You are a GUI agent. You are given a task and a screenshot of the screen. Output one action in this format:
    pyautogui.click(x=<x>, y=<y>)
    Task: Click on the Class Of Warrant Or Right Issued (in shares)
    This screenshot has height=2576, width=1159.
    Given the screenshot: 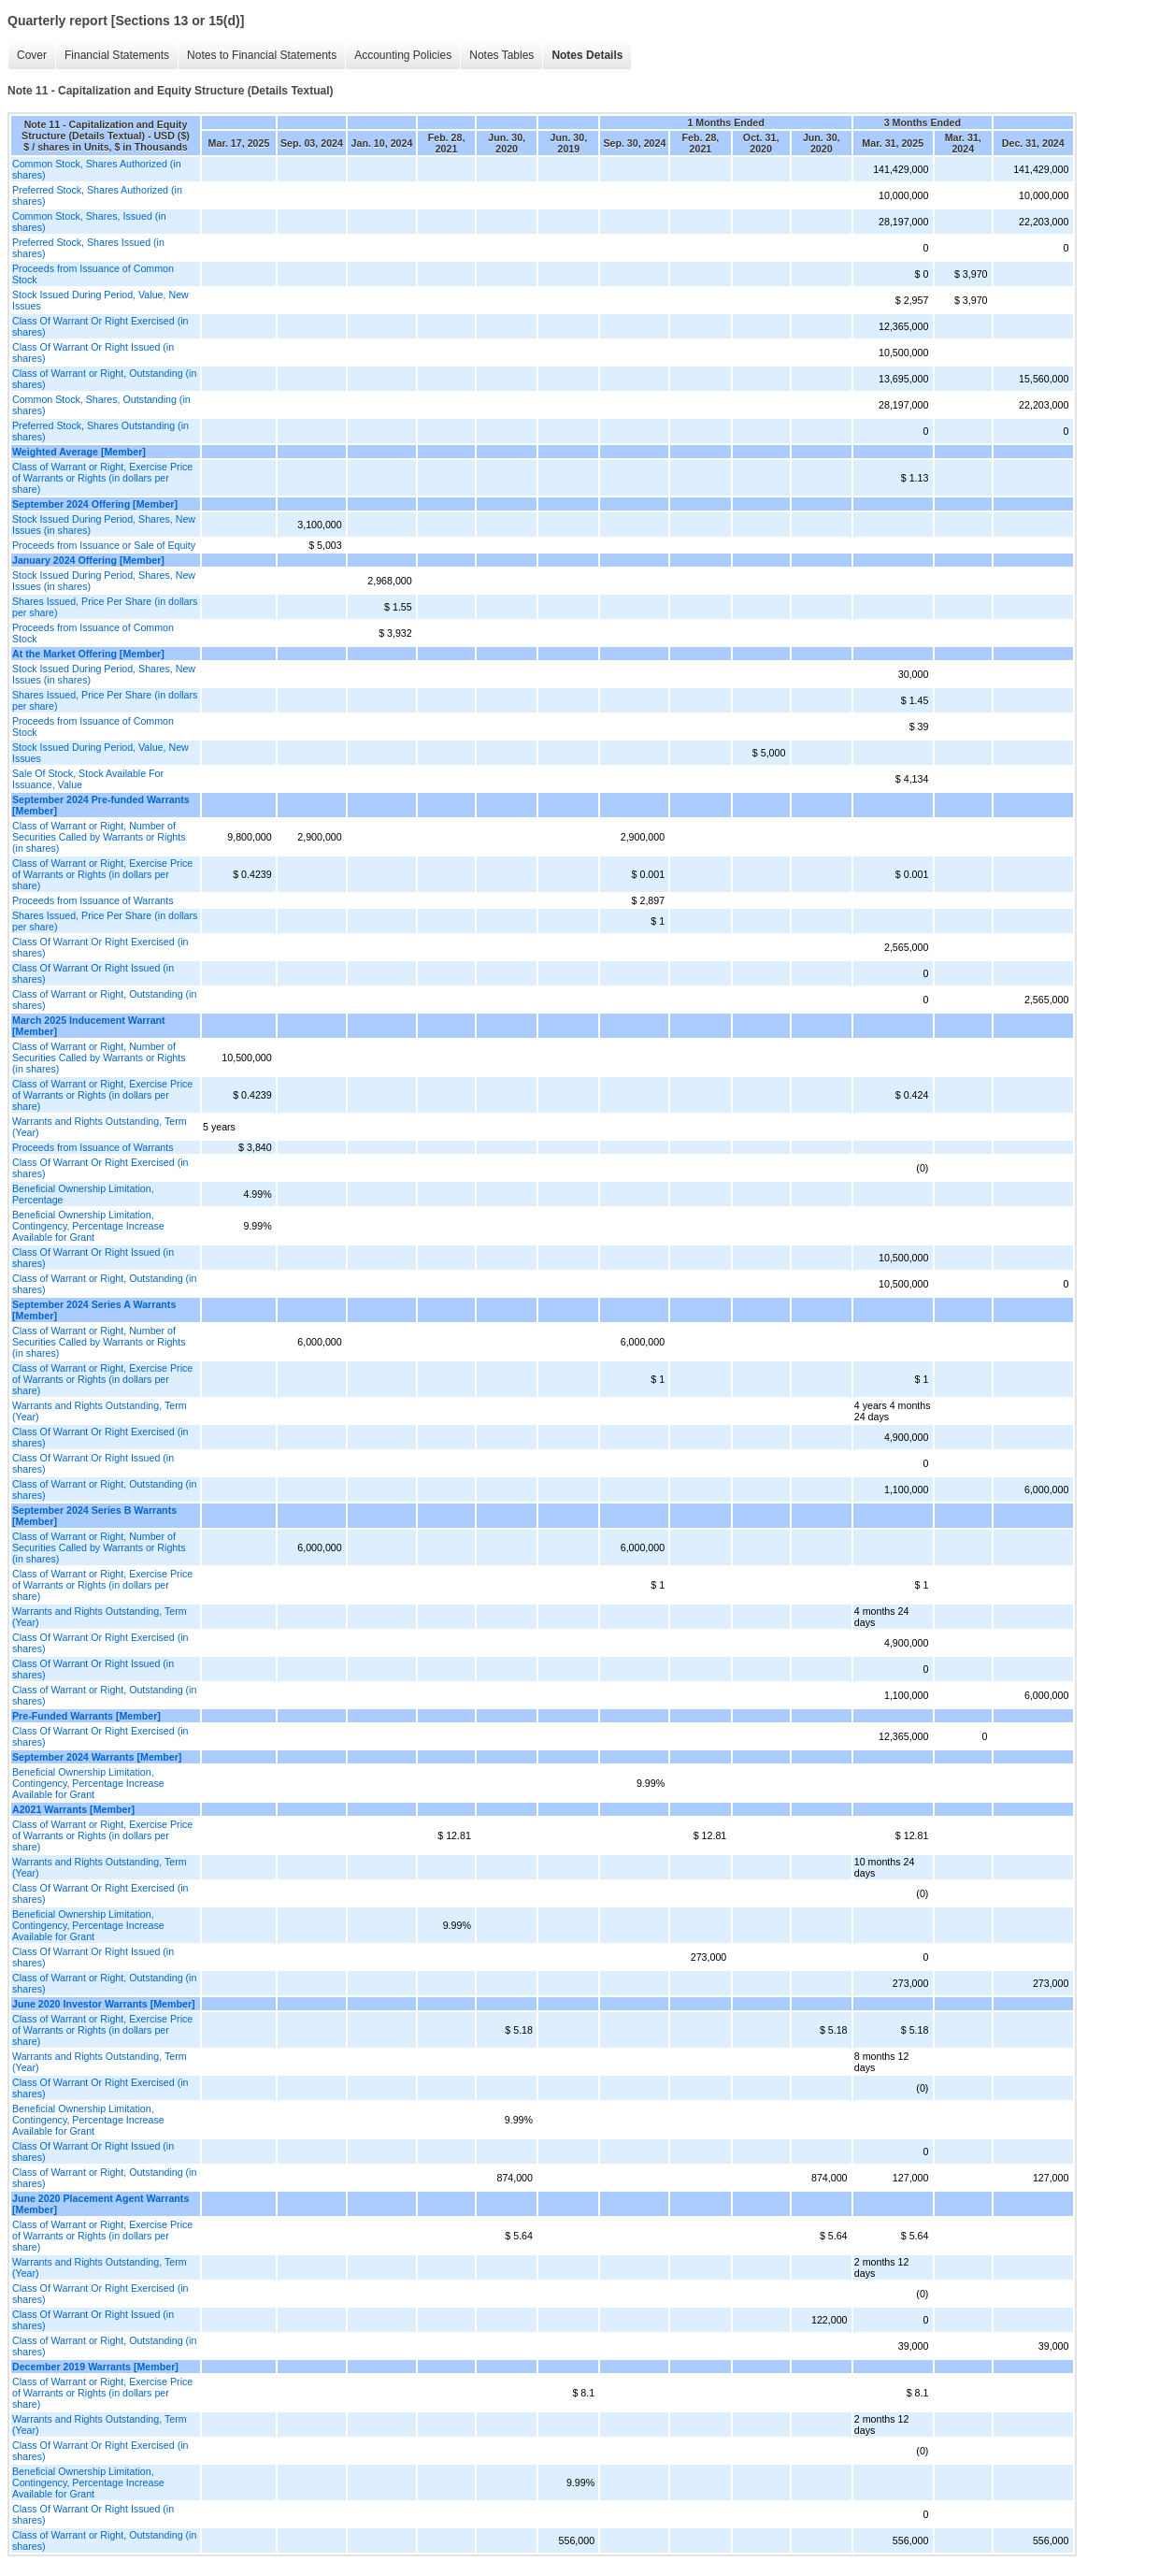 What is the action you would take?
    pyautogui.click(x=93, y=352)
    